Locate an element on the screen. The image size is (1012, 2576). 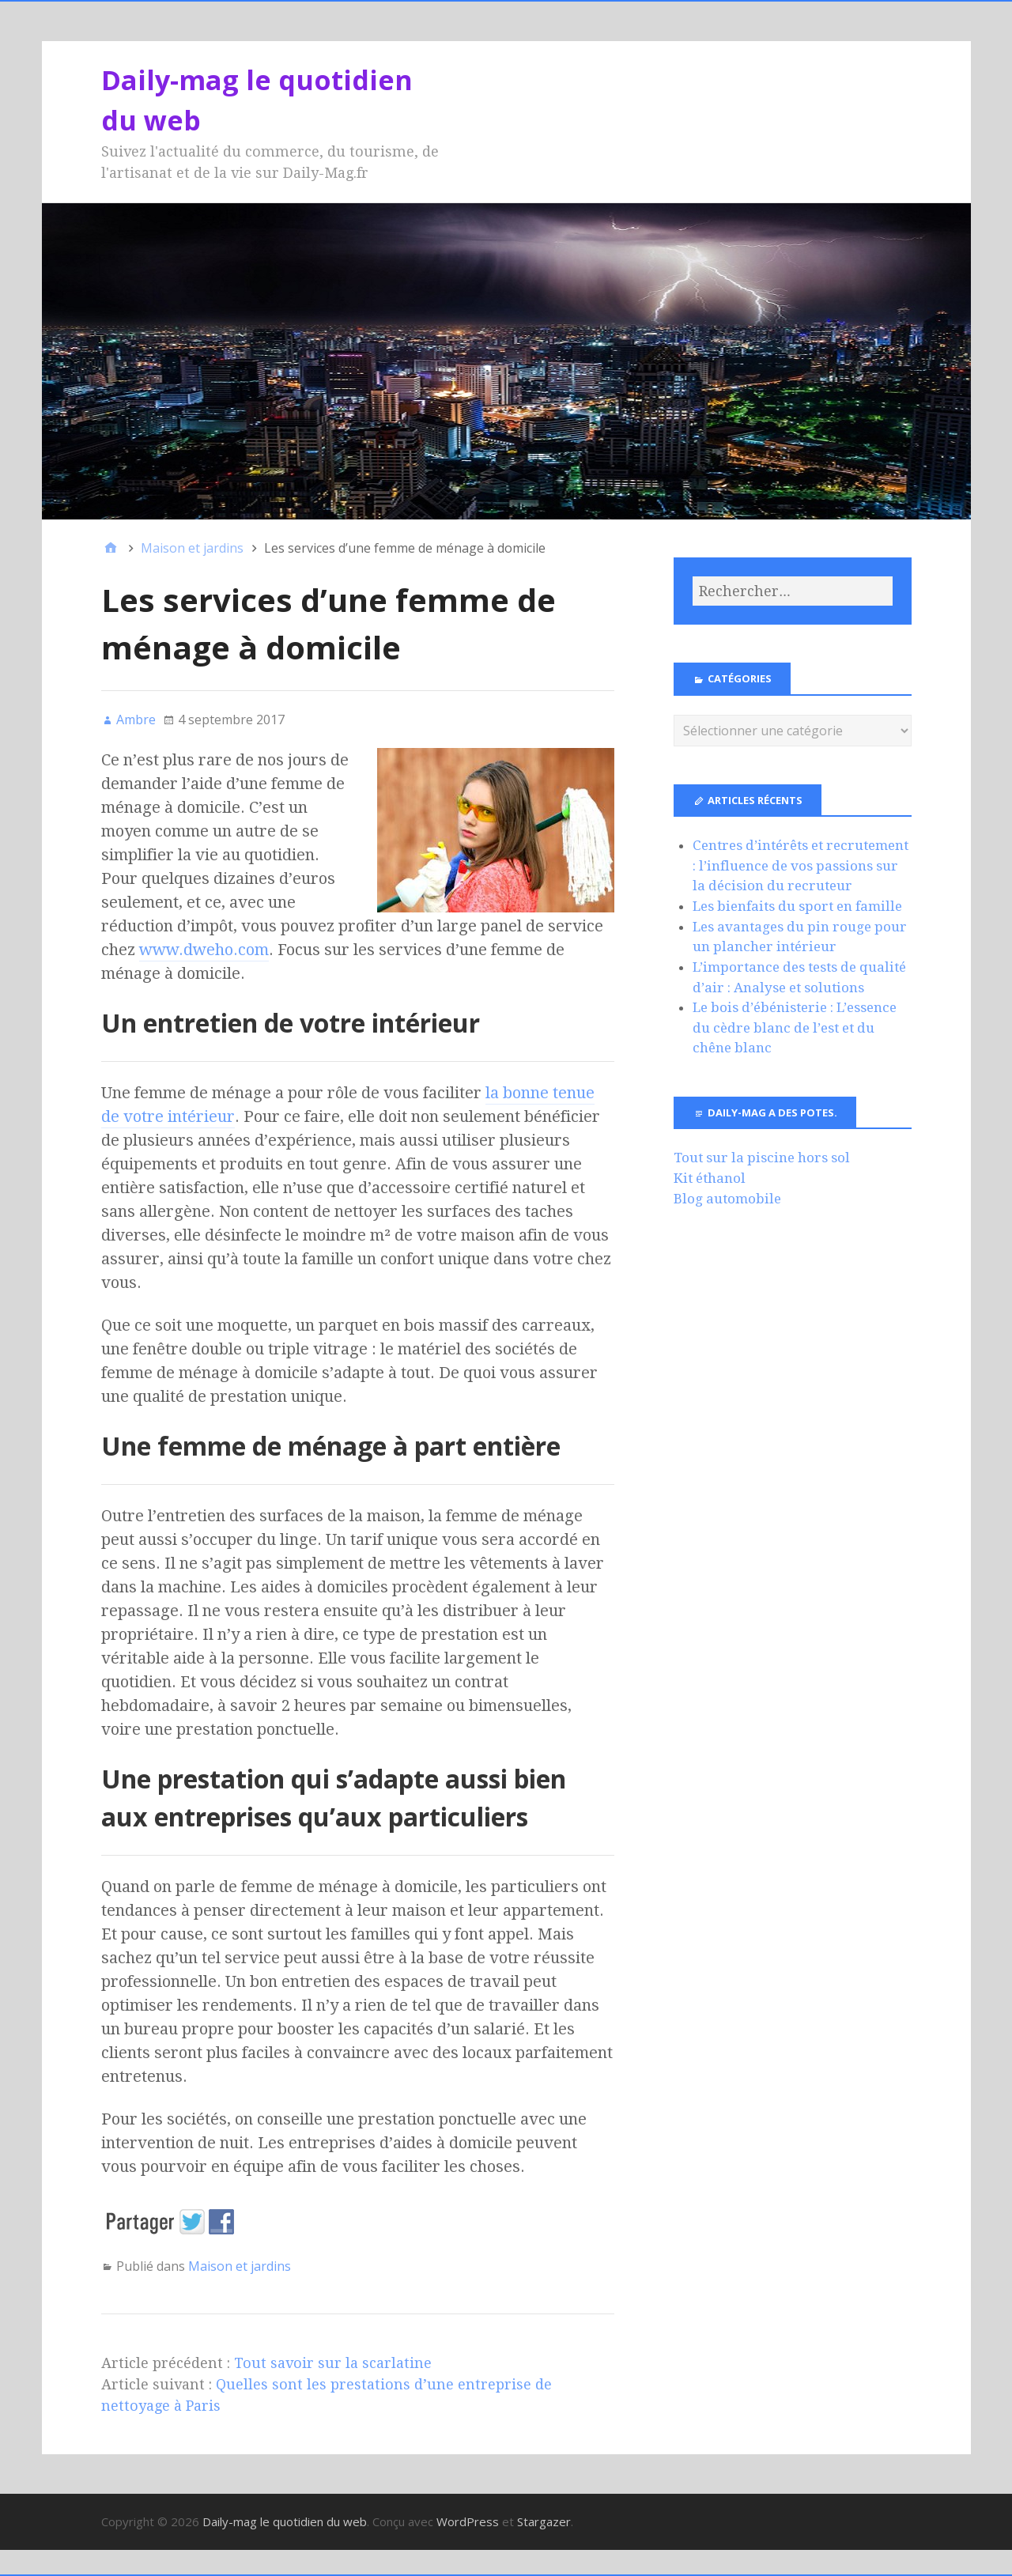
Tout sur la piscine hors sol is located at coordinates (762, 1157).